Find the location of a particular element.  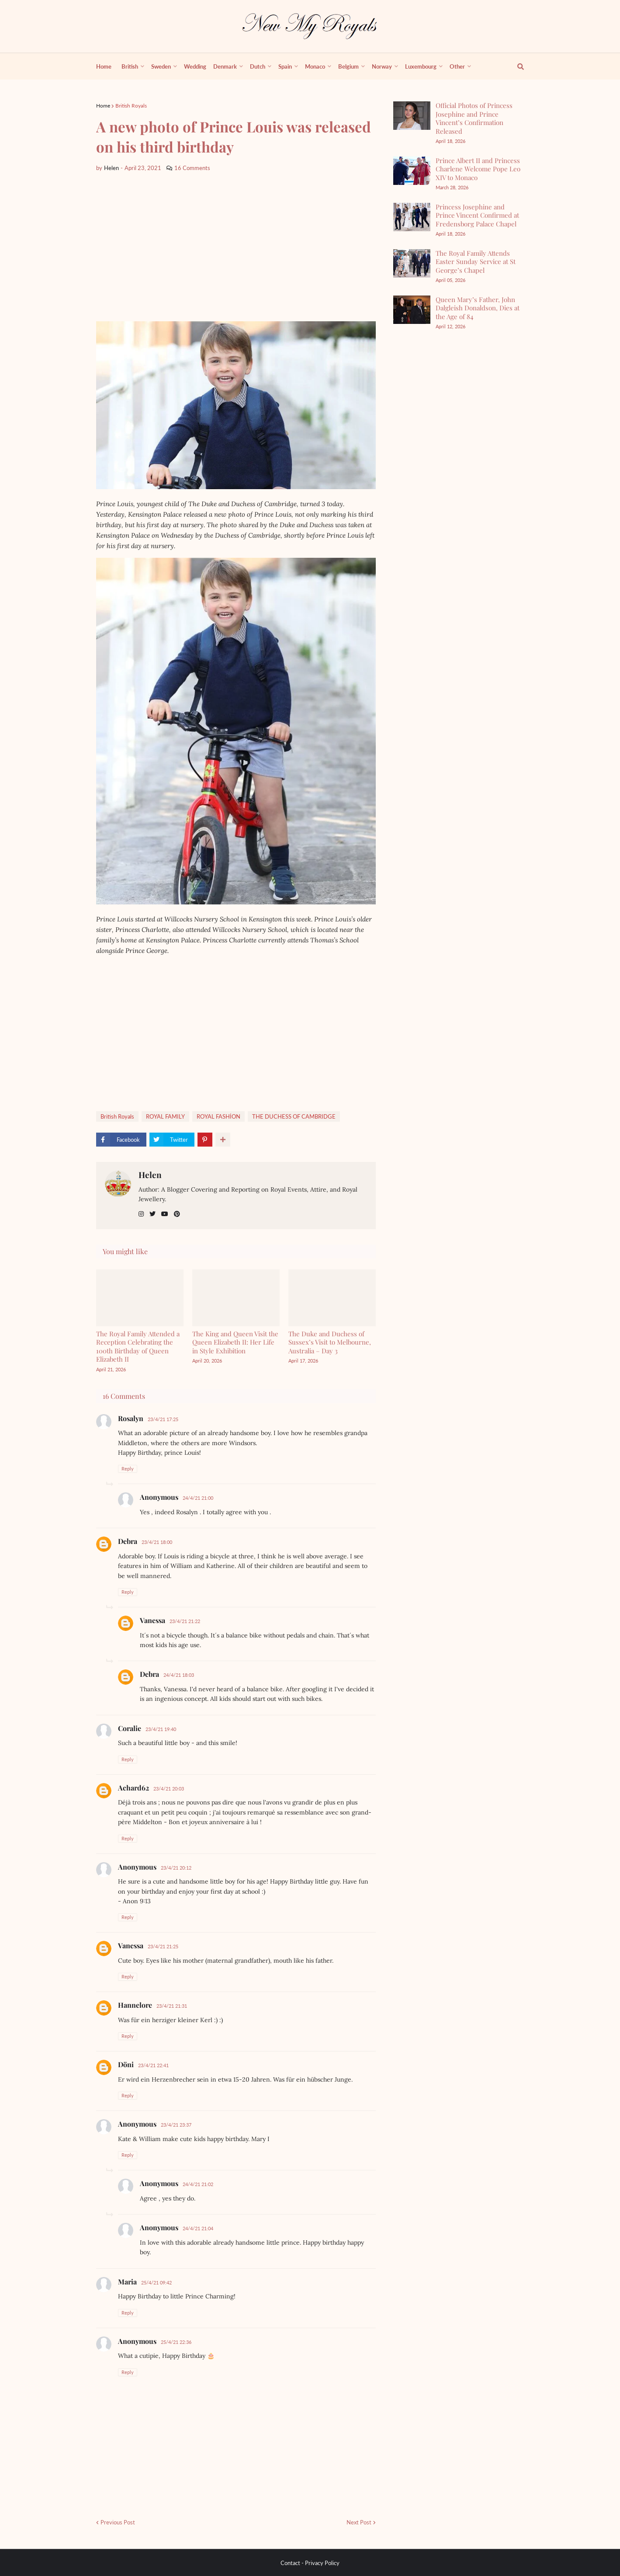

[show search] is located at coordinates (515, 66).